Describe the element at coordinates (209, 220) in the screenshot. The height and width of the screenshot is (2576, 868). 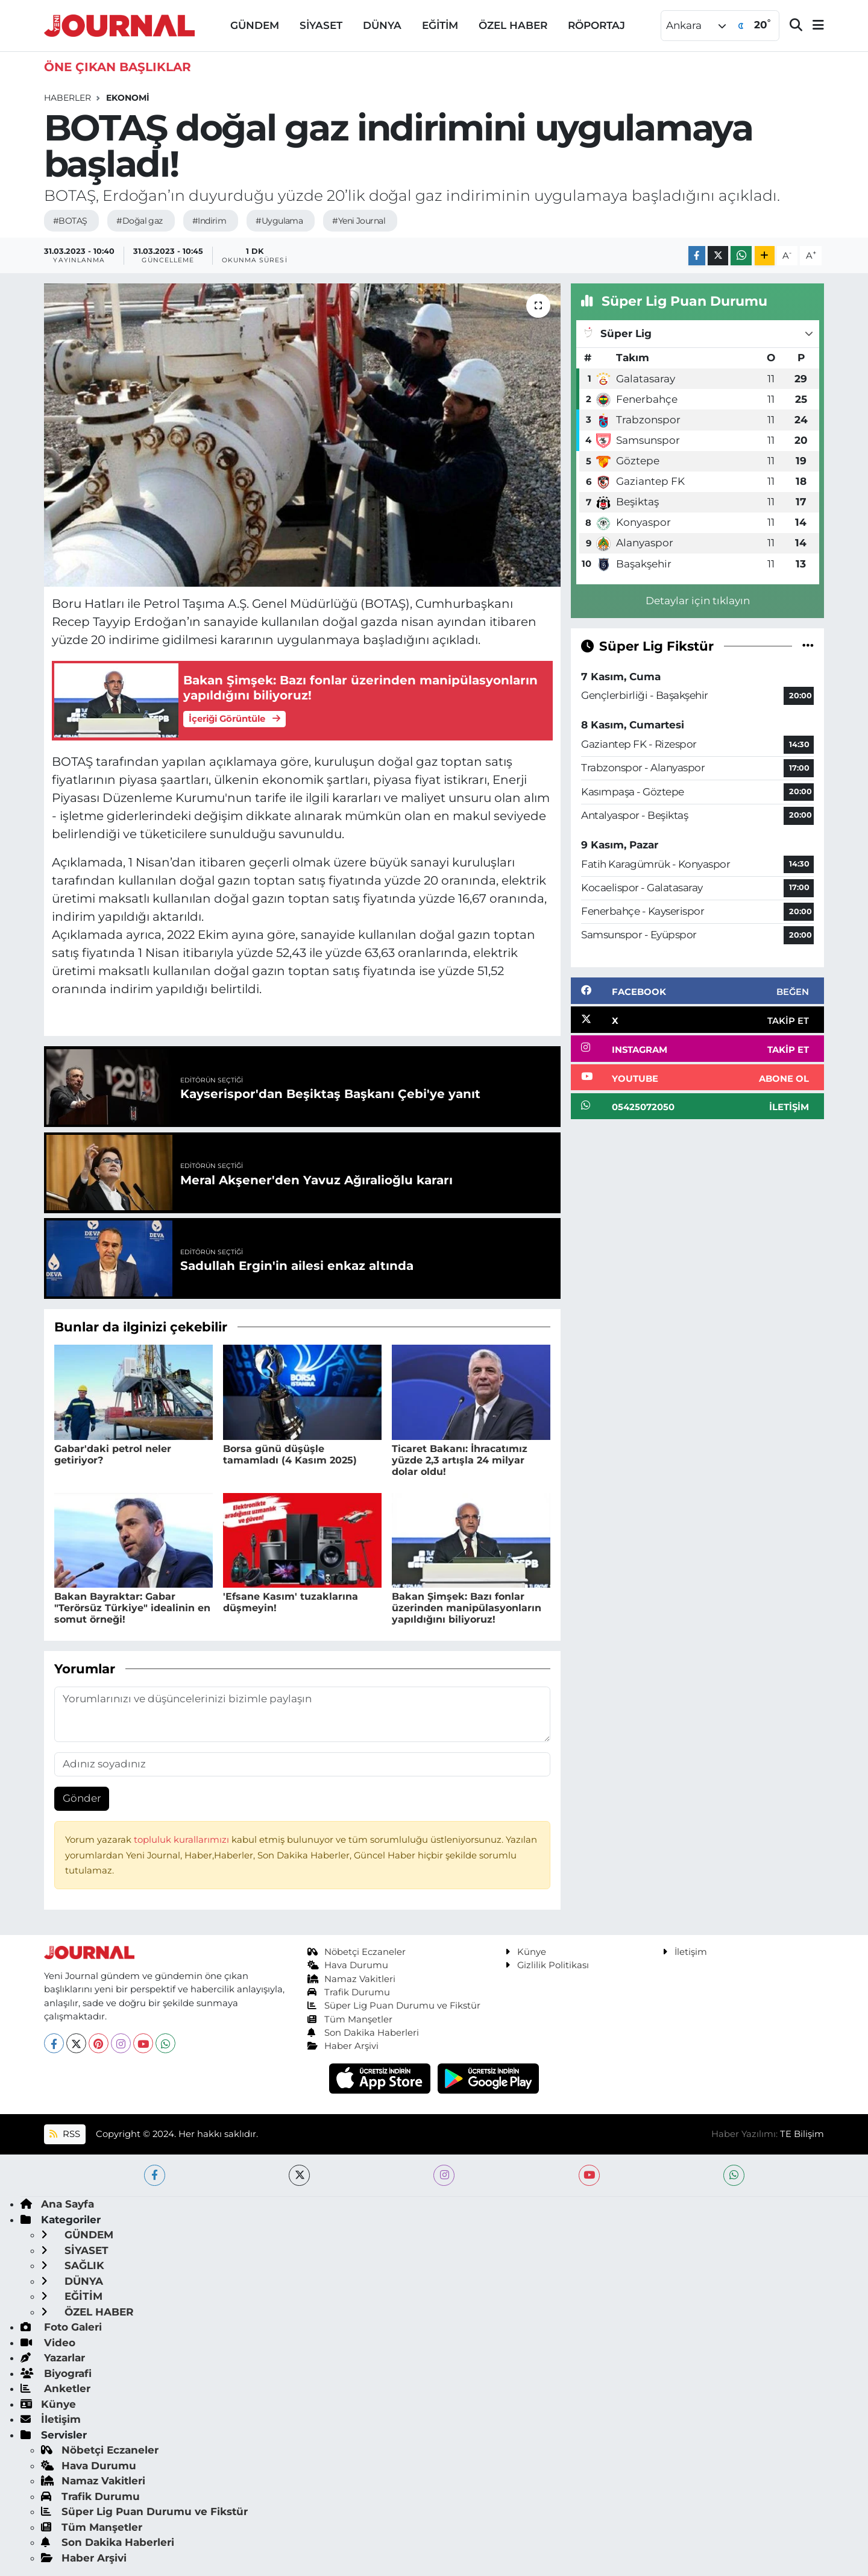
I see `#Indirim` at that location.